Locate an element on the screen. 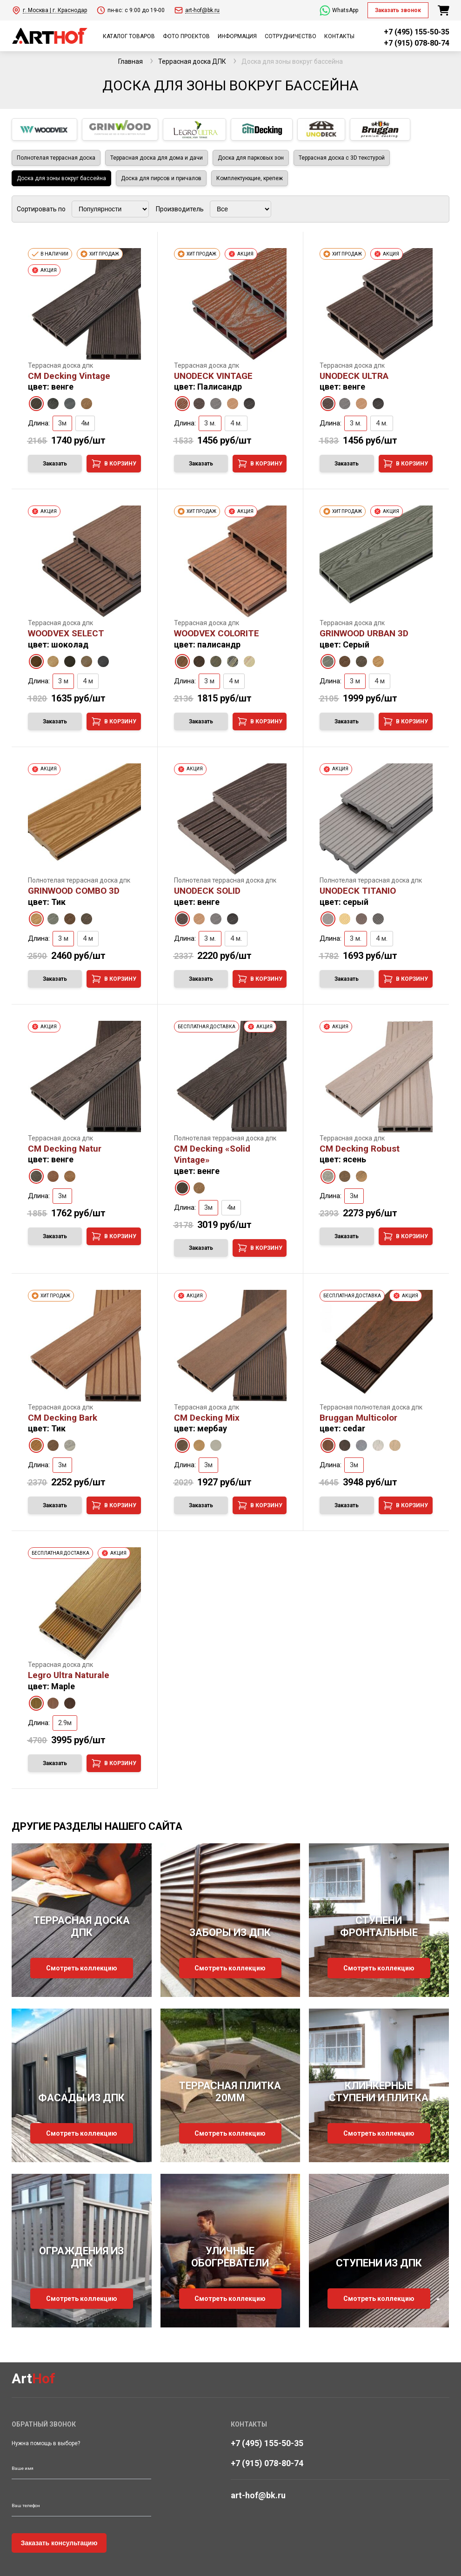  3м is located at coordinates (62, 423).